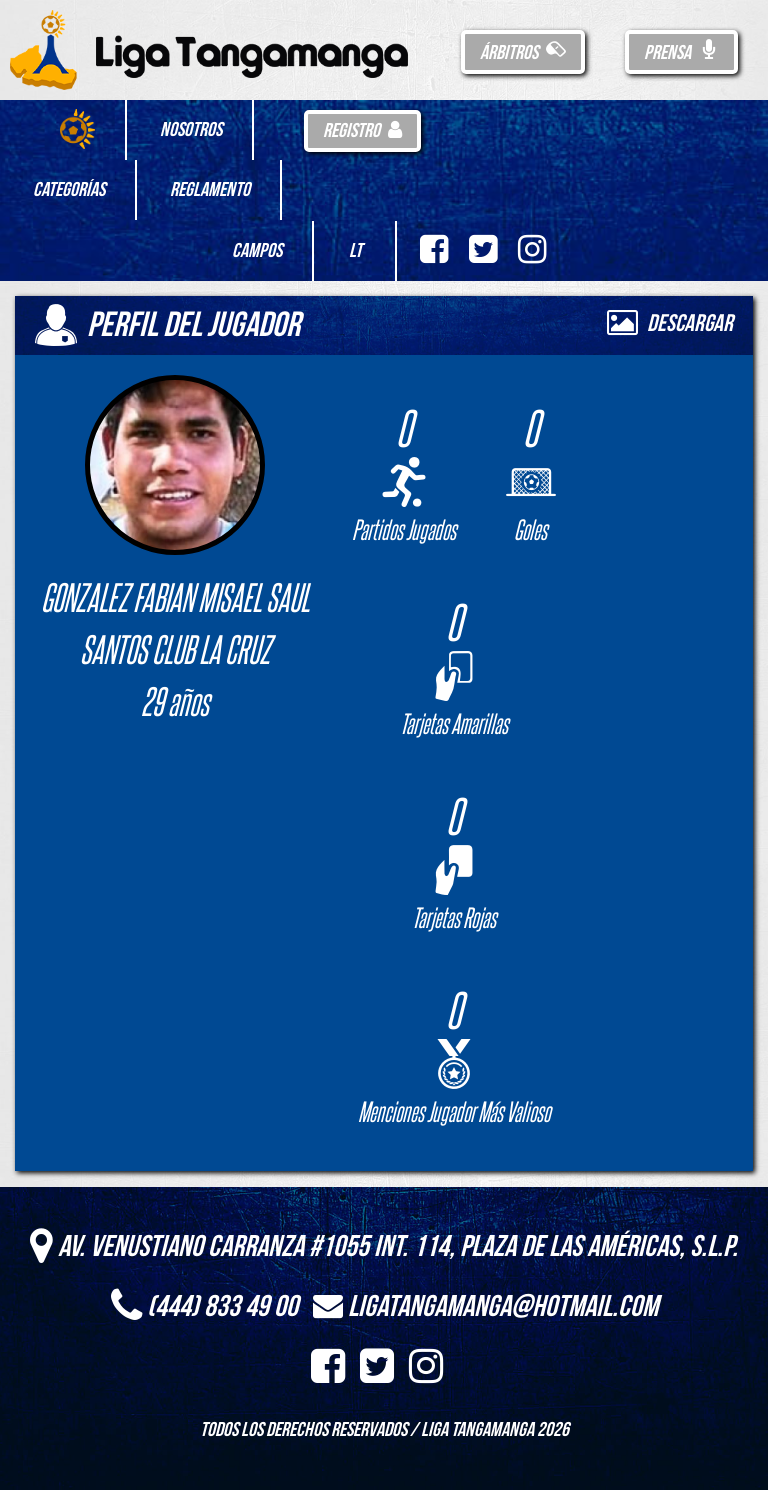  Describe the element at coordinates (355, 251) in the screenshot. I see `LT` at that location.